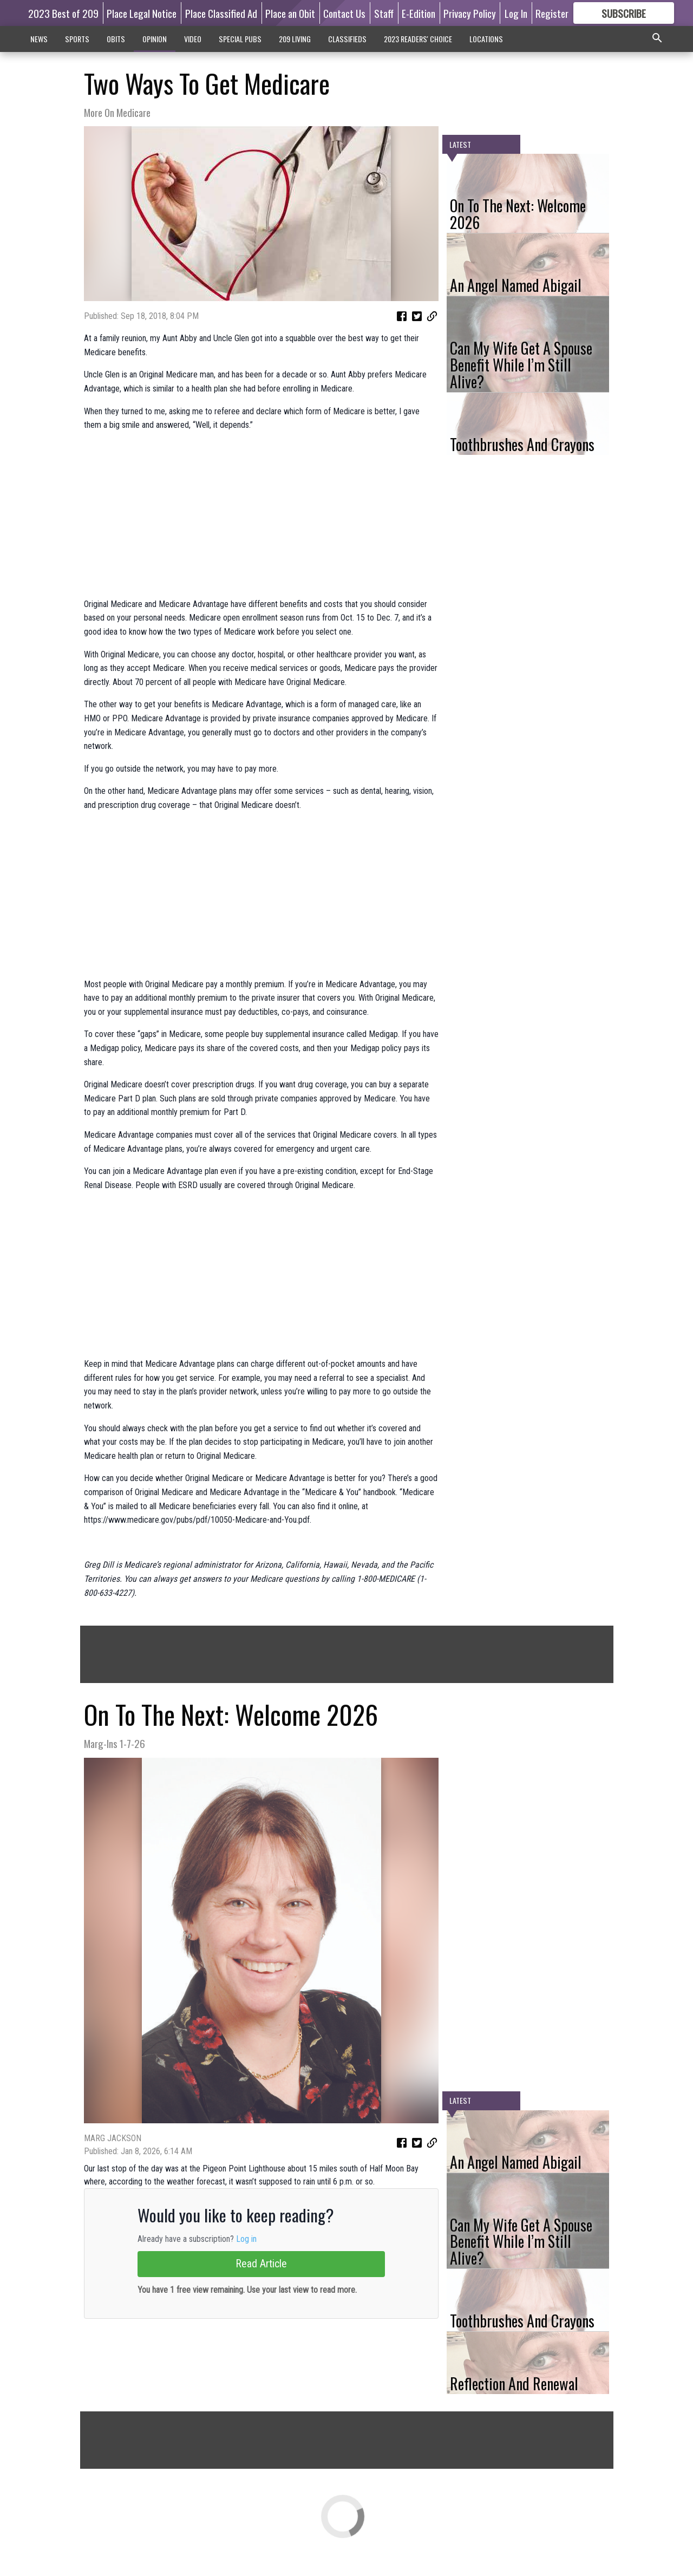  What do you see at coordinates (486, 38) in the screenshot?
I see `LOCATIONS` at bounding box center [486, 38].